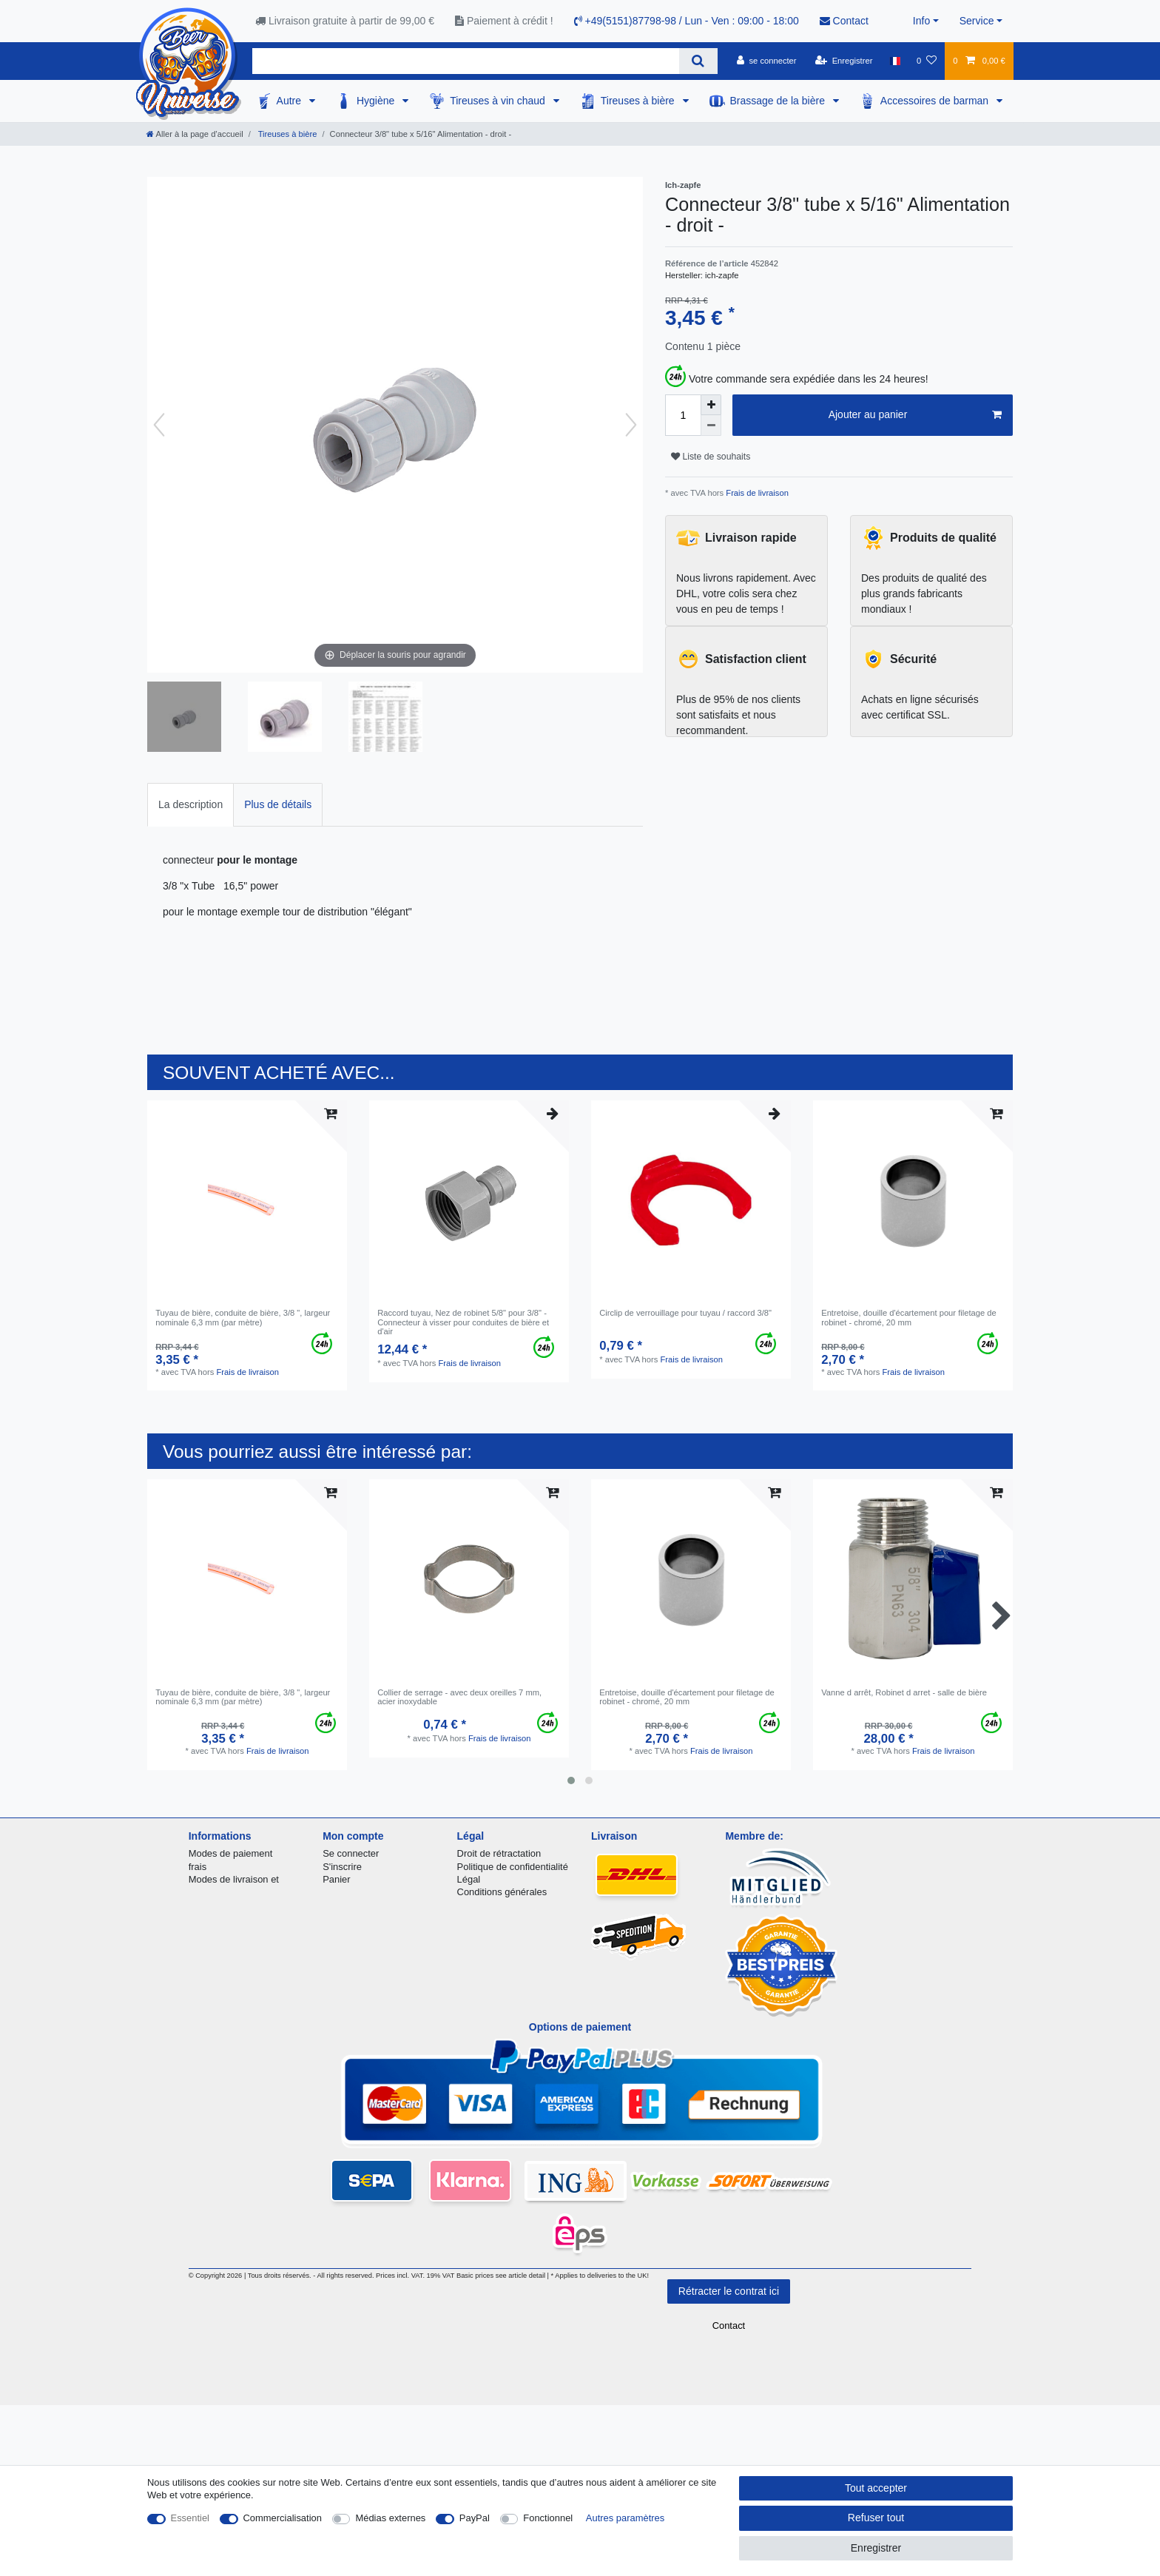  What do you see at coordinates (904, 1692) in the screenshot?
I see `Vanne d arrêt, Robinet d arret - salle de bière` at bounding box center [904, 1692].